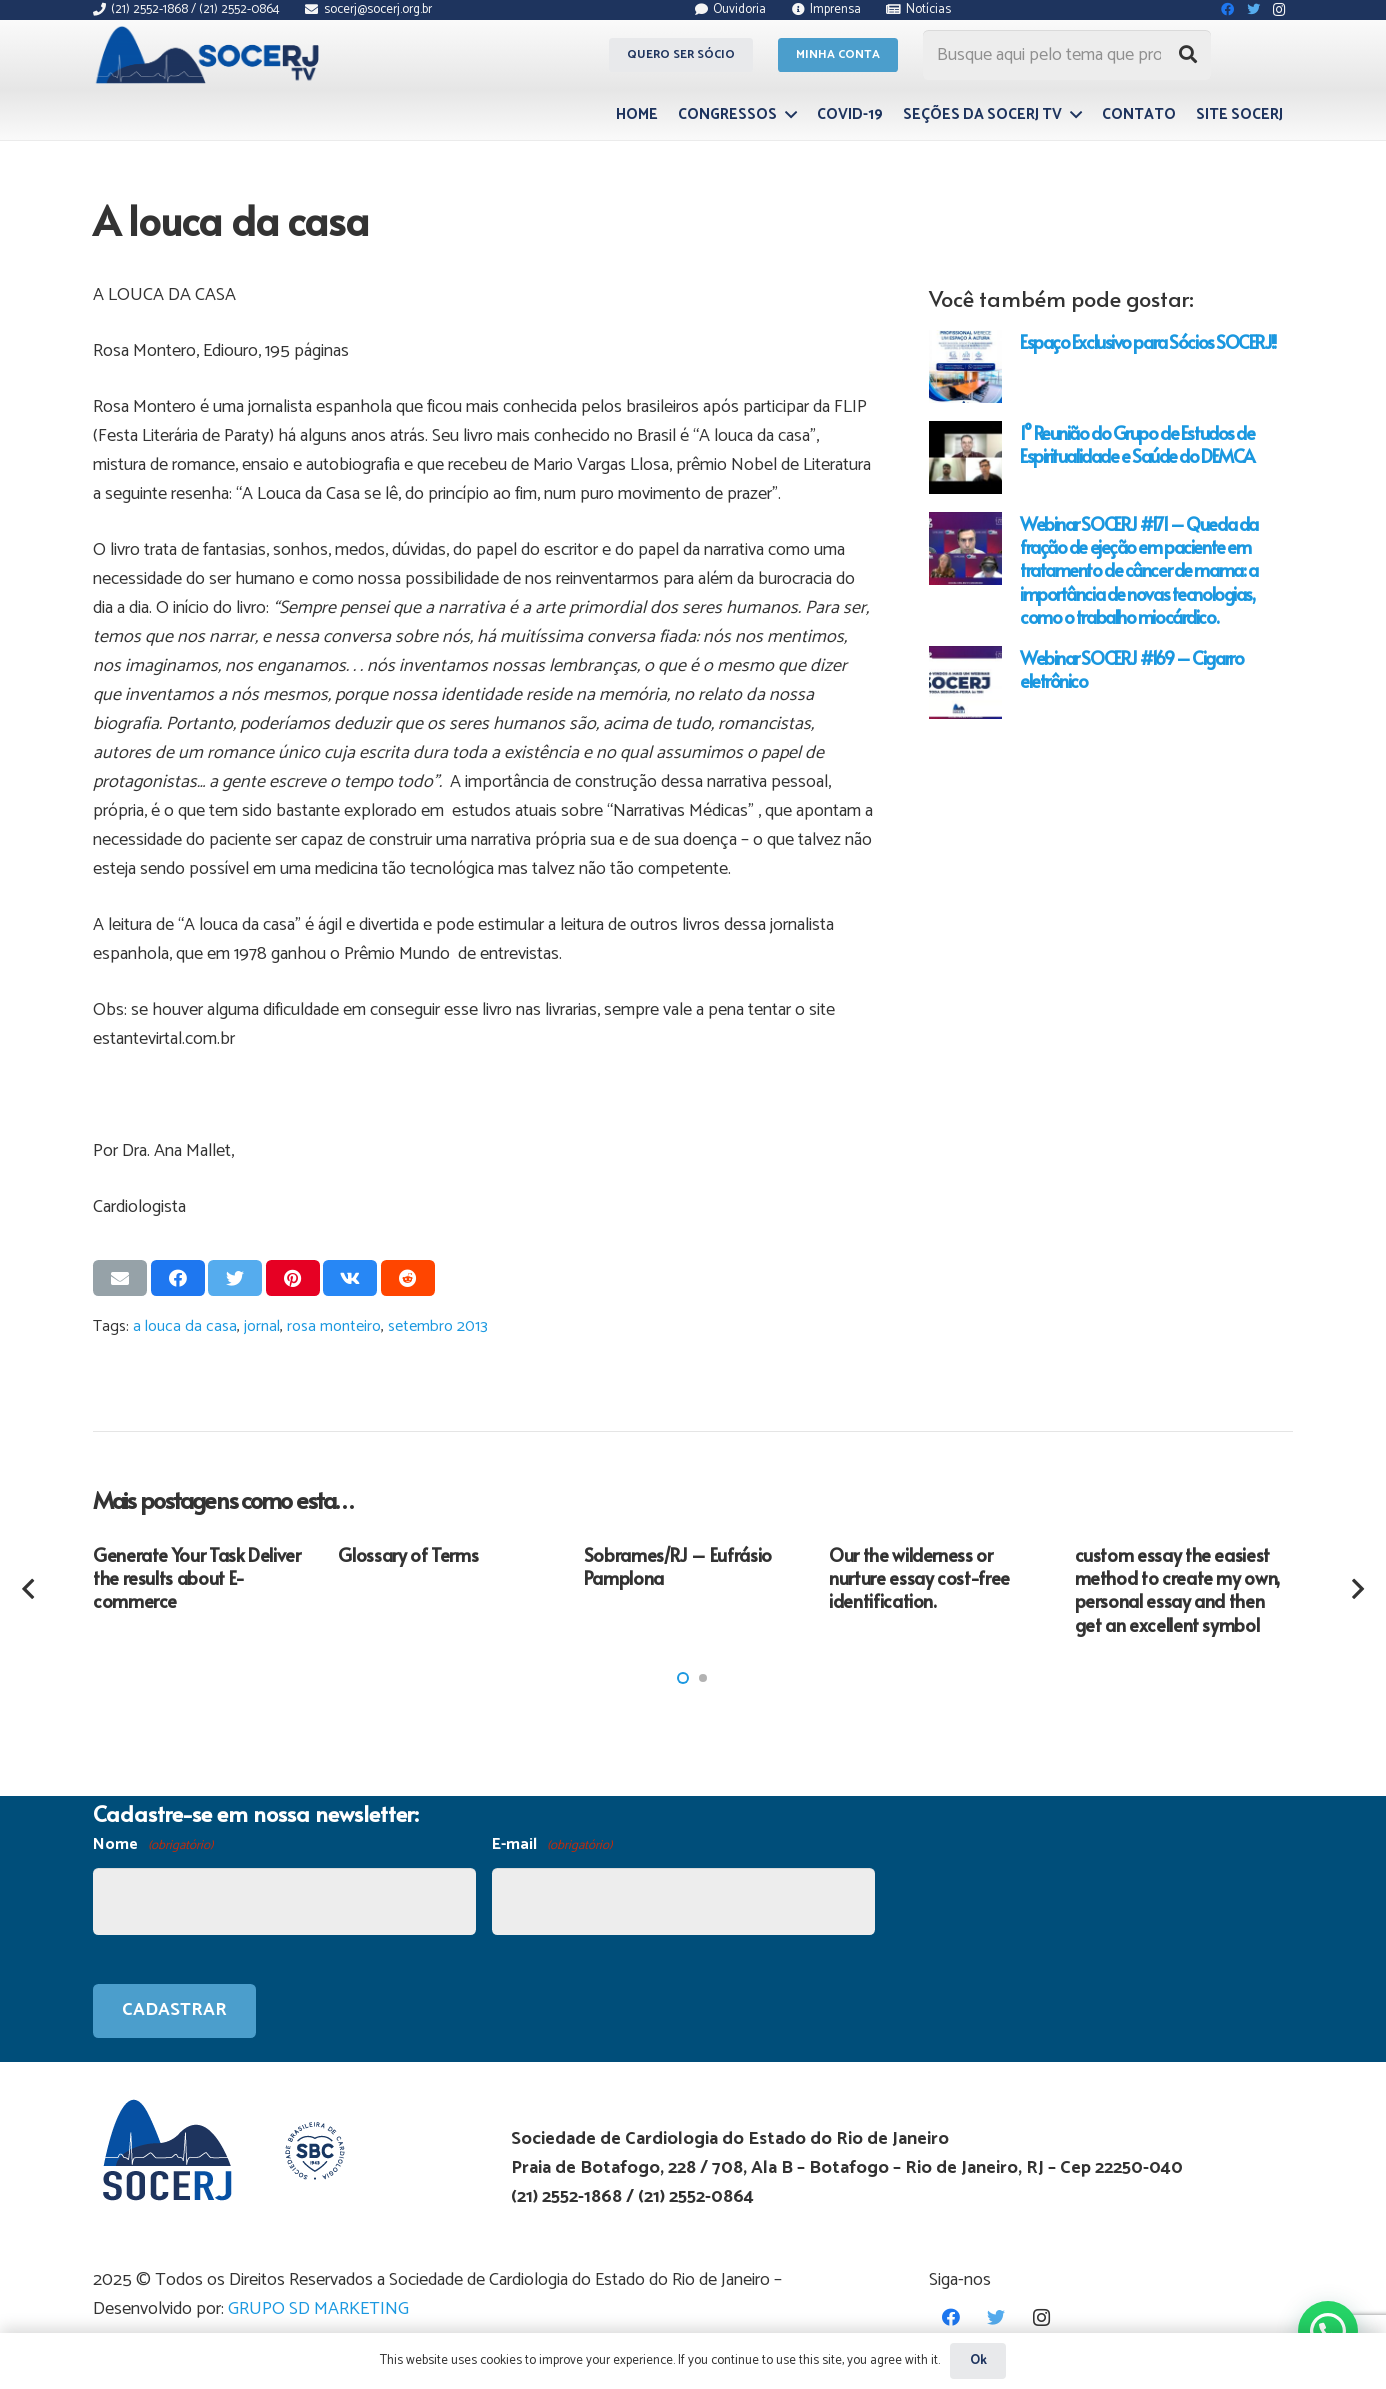 The width and height of the screenshot is (1386, 2389). What do you see at coordinates (1177, 1589) in the screenshot?
I see `custom essay the easiest method to create my own, personal essay and then get an excellent symbol` at bounding box center [1177, 1589].